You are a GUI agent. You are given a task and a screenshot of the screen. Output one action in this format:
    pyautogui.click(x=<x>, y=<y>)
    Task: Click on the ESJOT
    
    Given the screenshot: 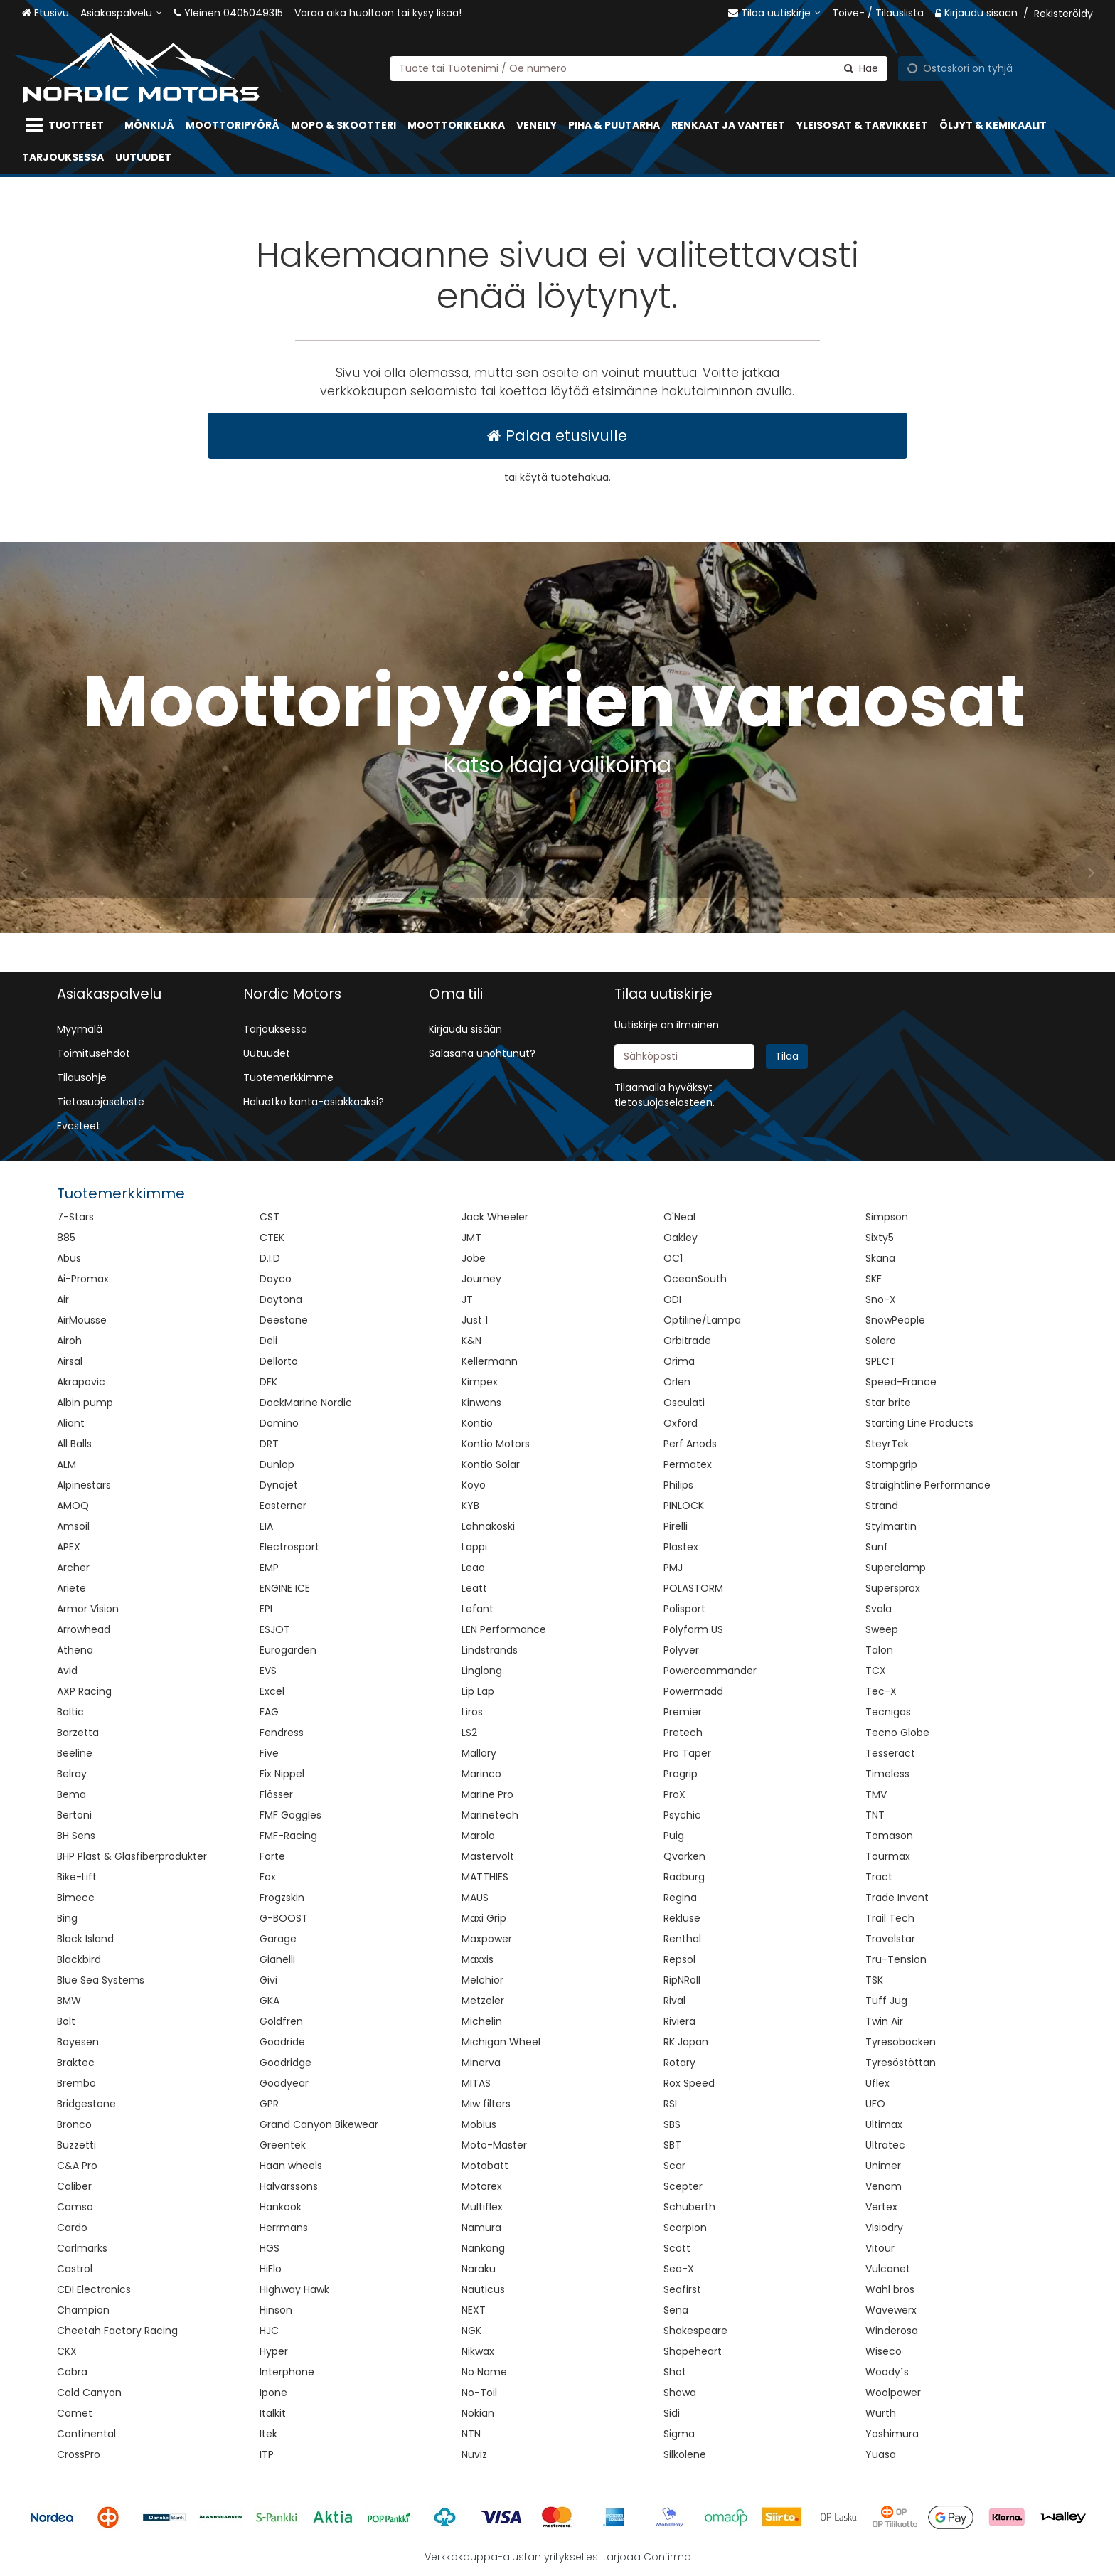 What is the action you would take?
    pyautogui.click(x=275, y=1629)
    